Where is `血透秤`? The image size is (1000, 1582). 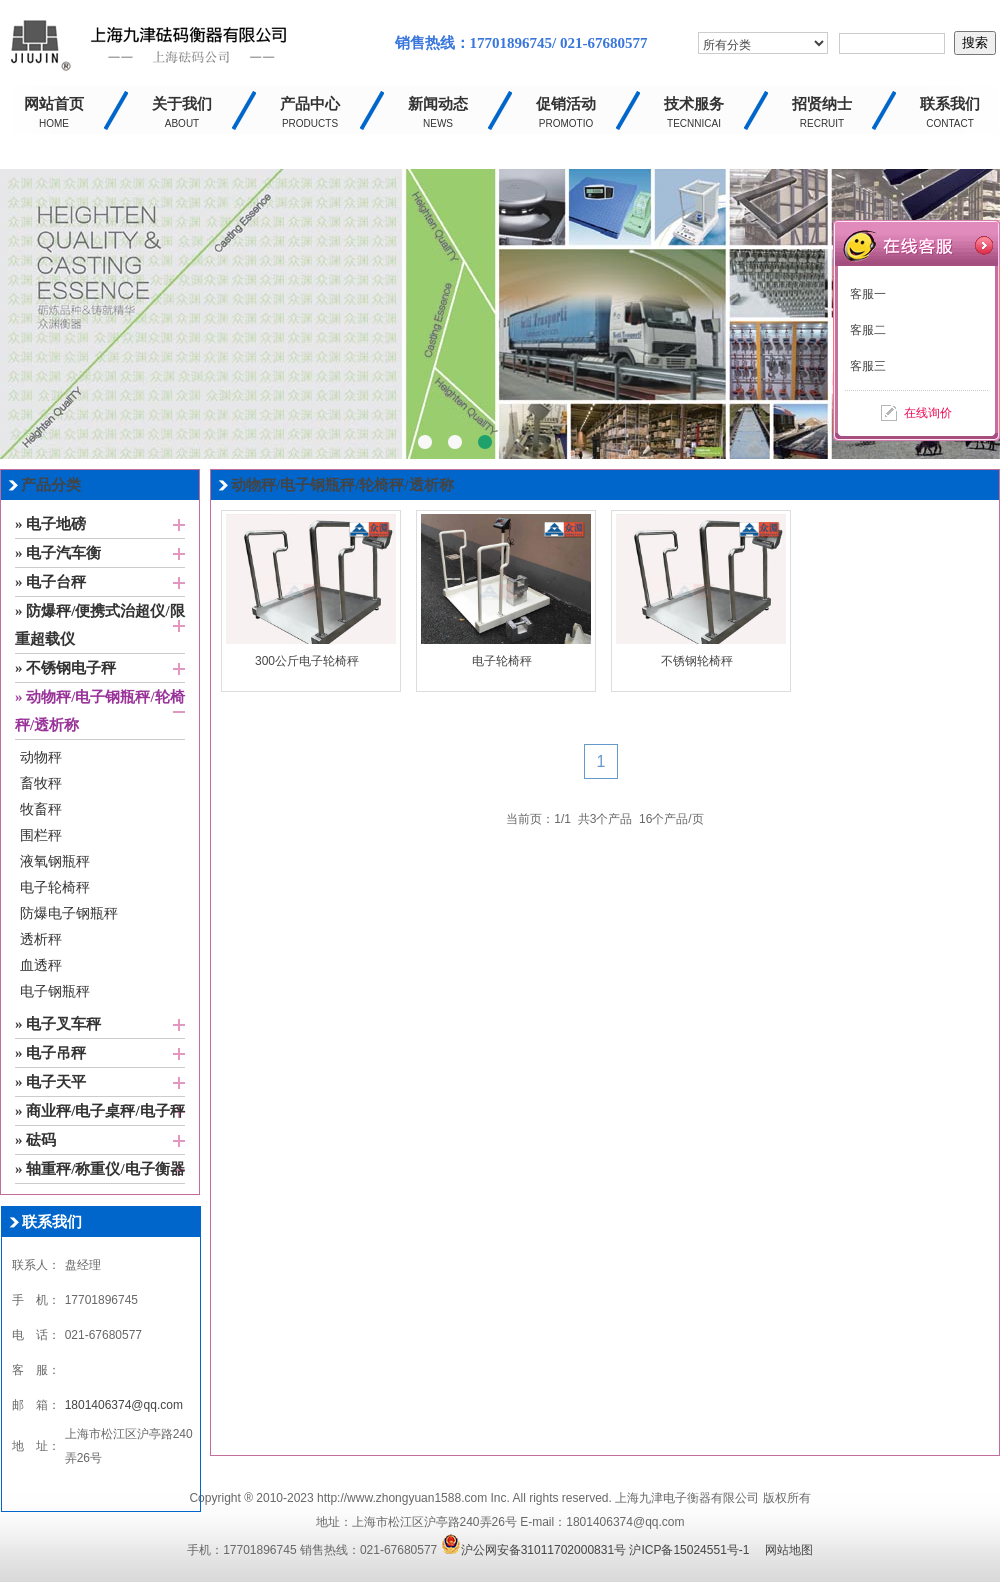
血透秤 is located at coordinates (41, 965).